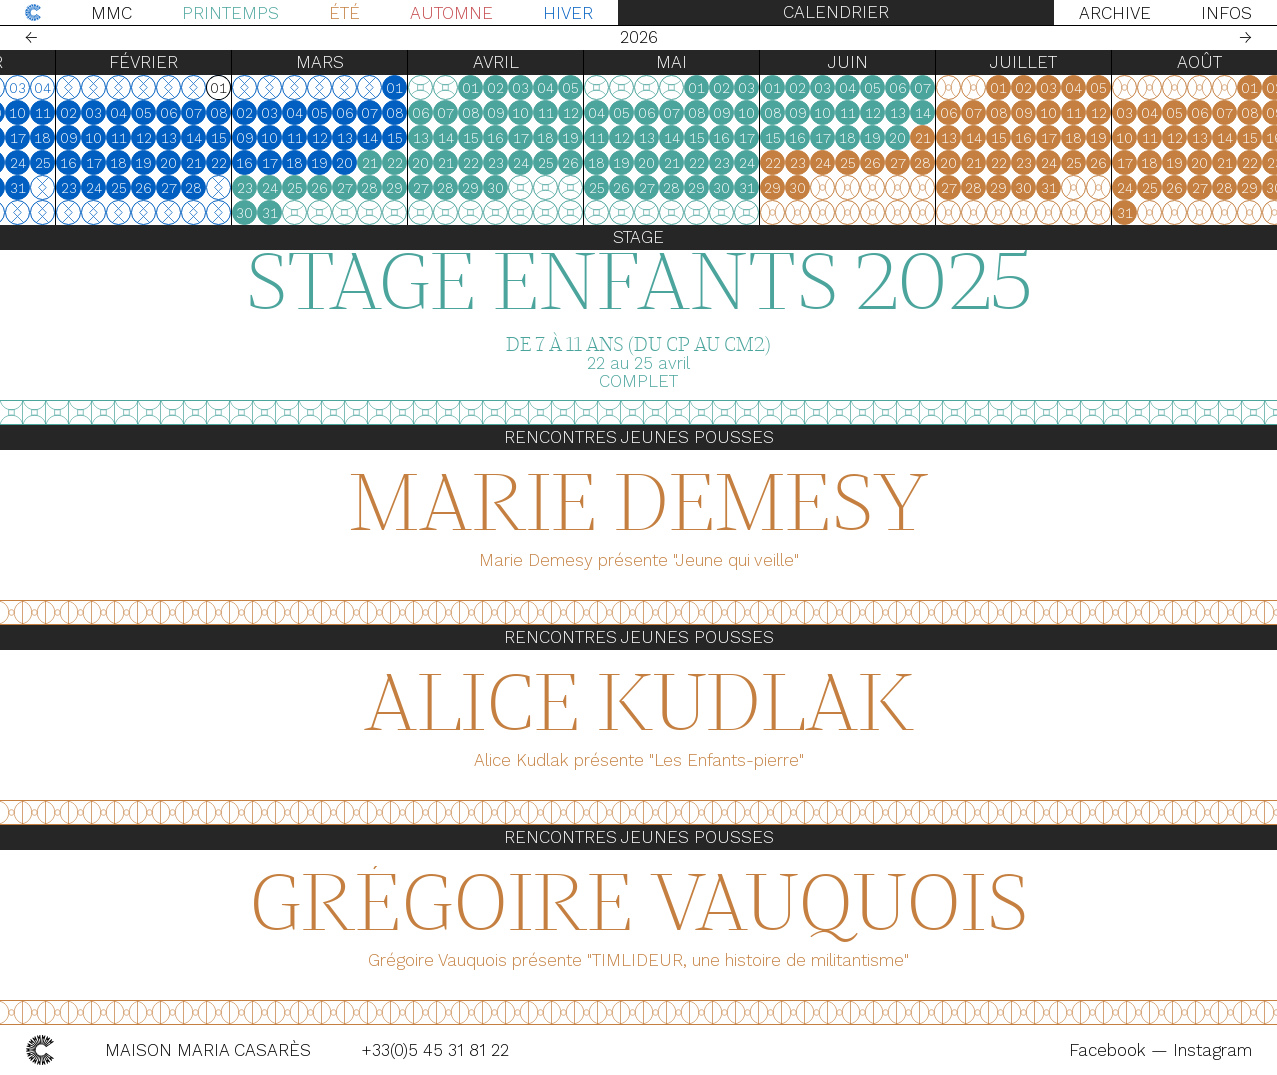  Describe the element at coordinates (16, 113) in the screenshot. I see `08` at that location.